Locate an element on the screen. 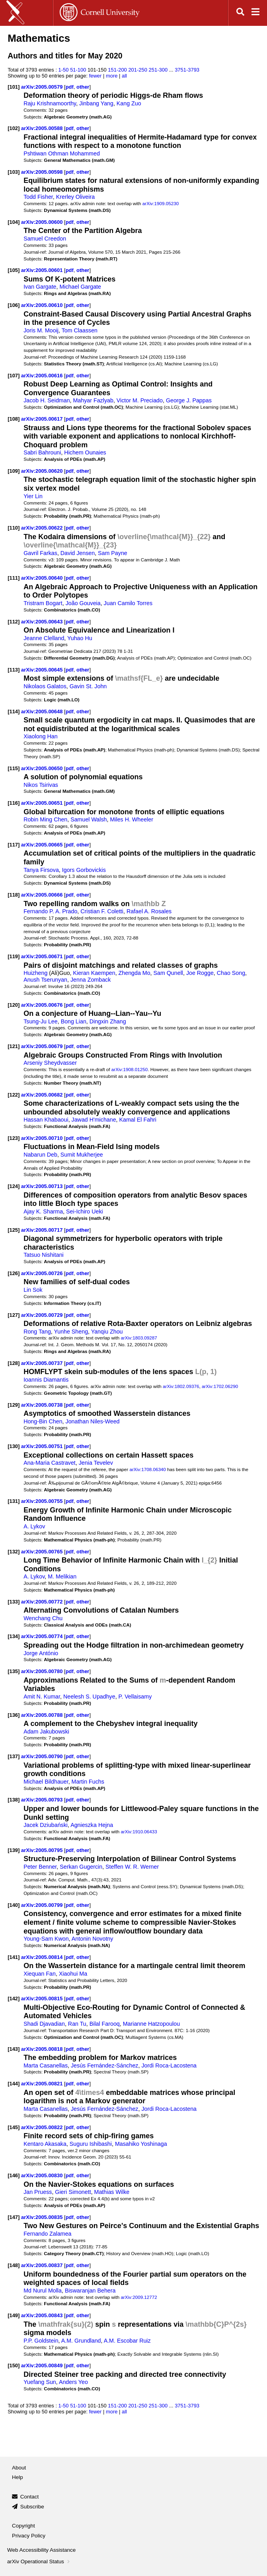 Image resolution: width=267 pixels, height=2576 pixels. Subscribe is located at coordinates (32, 2507).